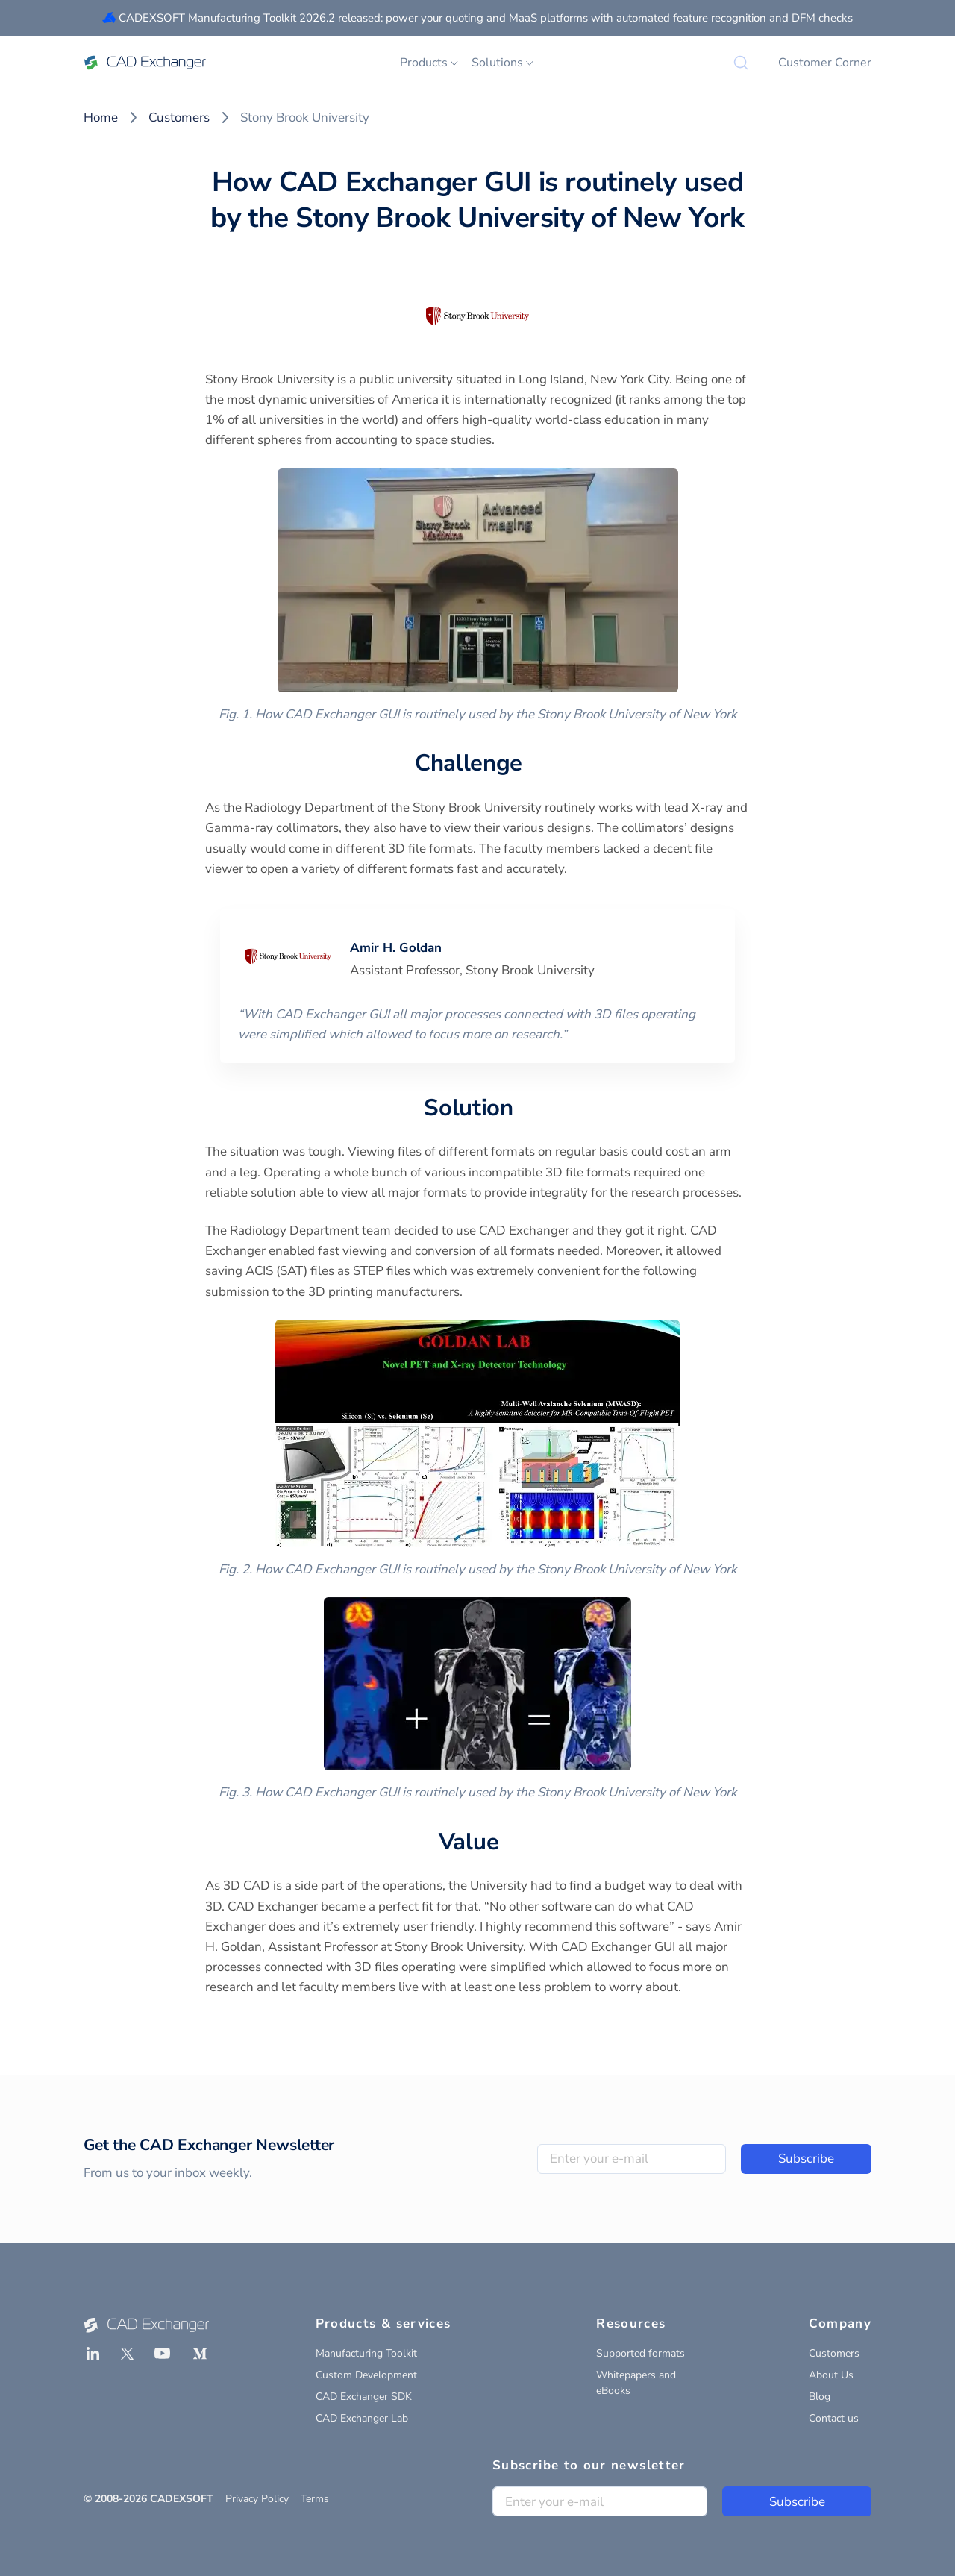  Describe the element at coordinates (179, 117) in the screenshot. I see `Customers` at that location.